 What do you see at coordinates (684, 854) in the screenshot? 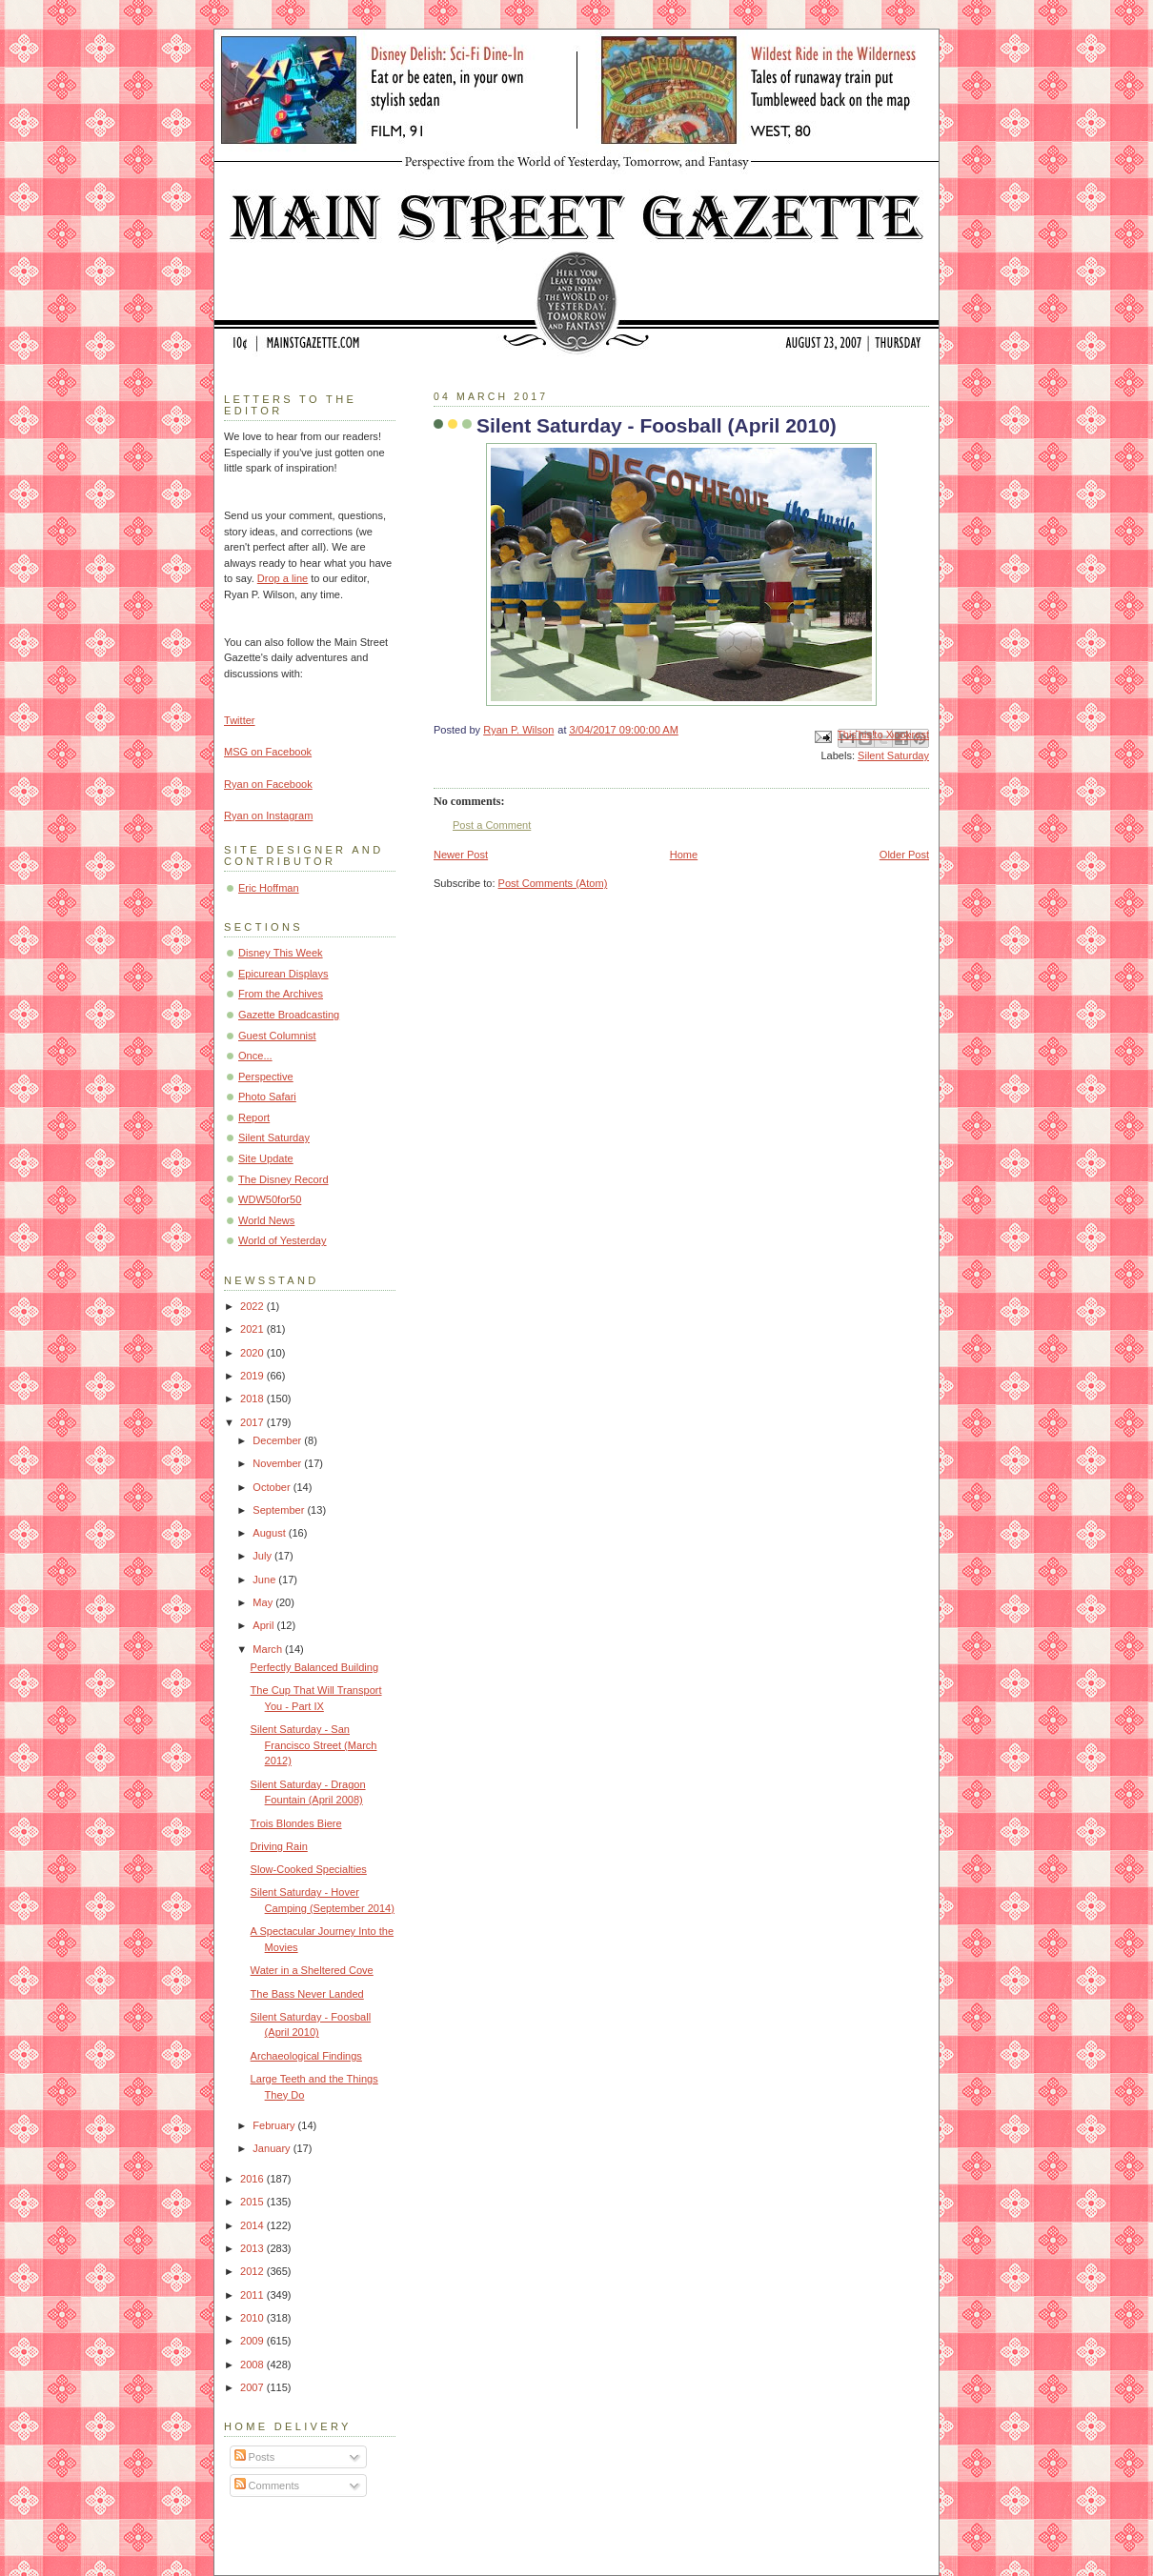
I see `Home` at bounding box center [684, 854].